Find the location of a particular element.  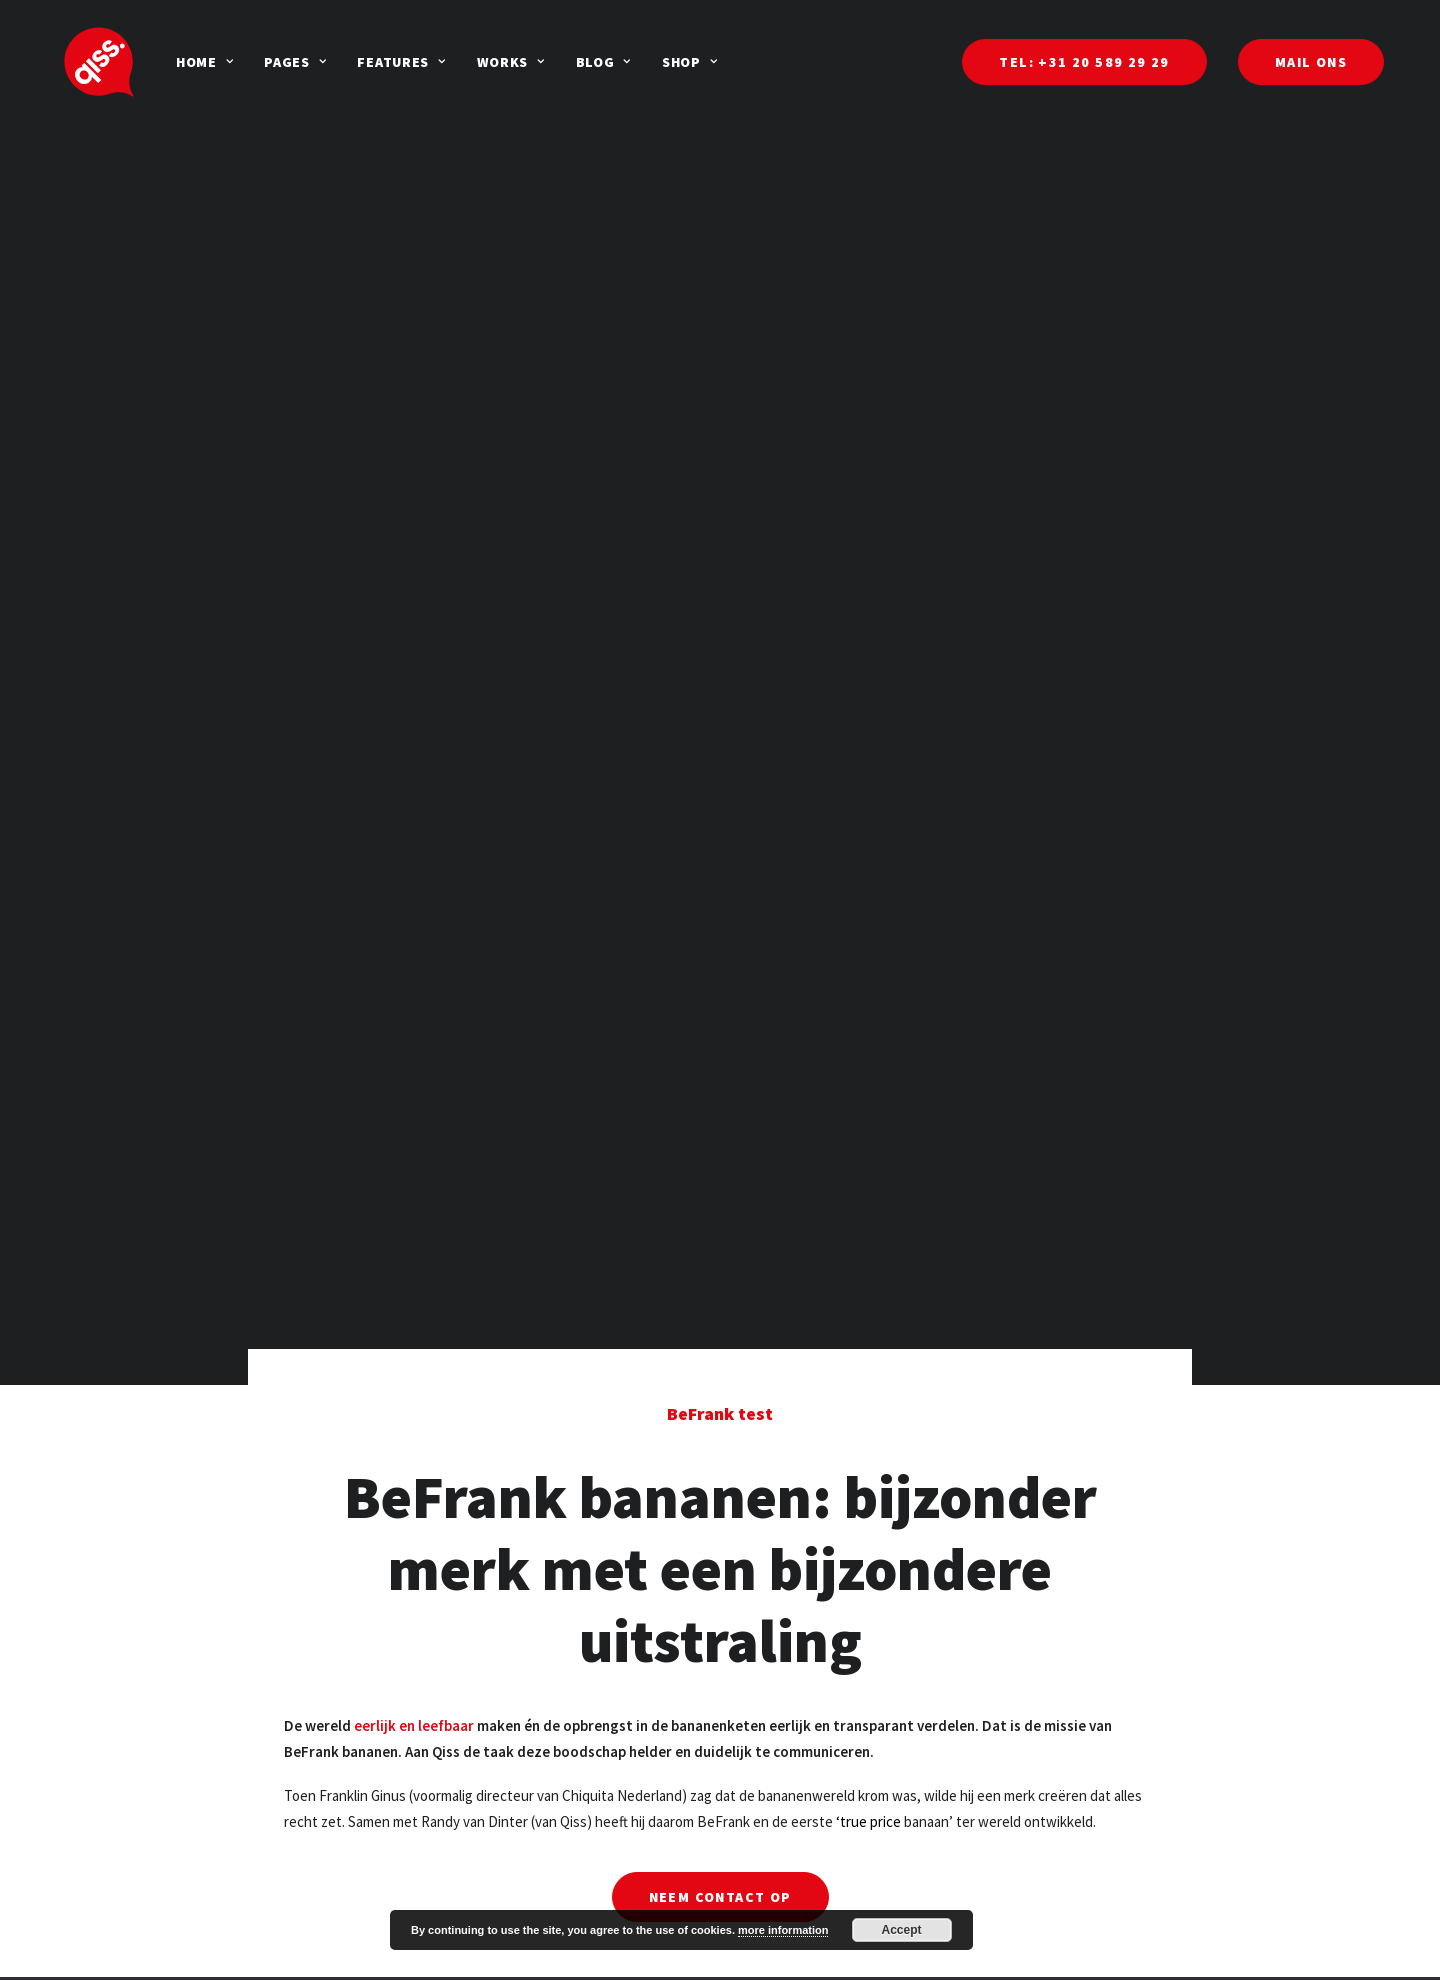

AEG Dealershow is located at coordinates (807, 1955).